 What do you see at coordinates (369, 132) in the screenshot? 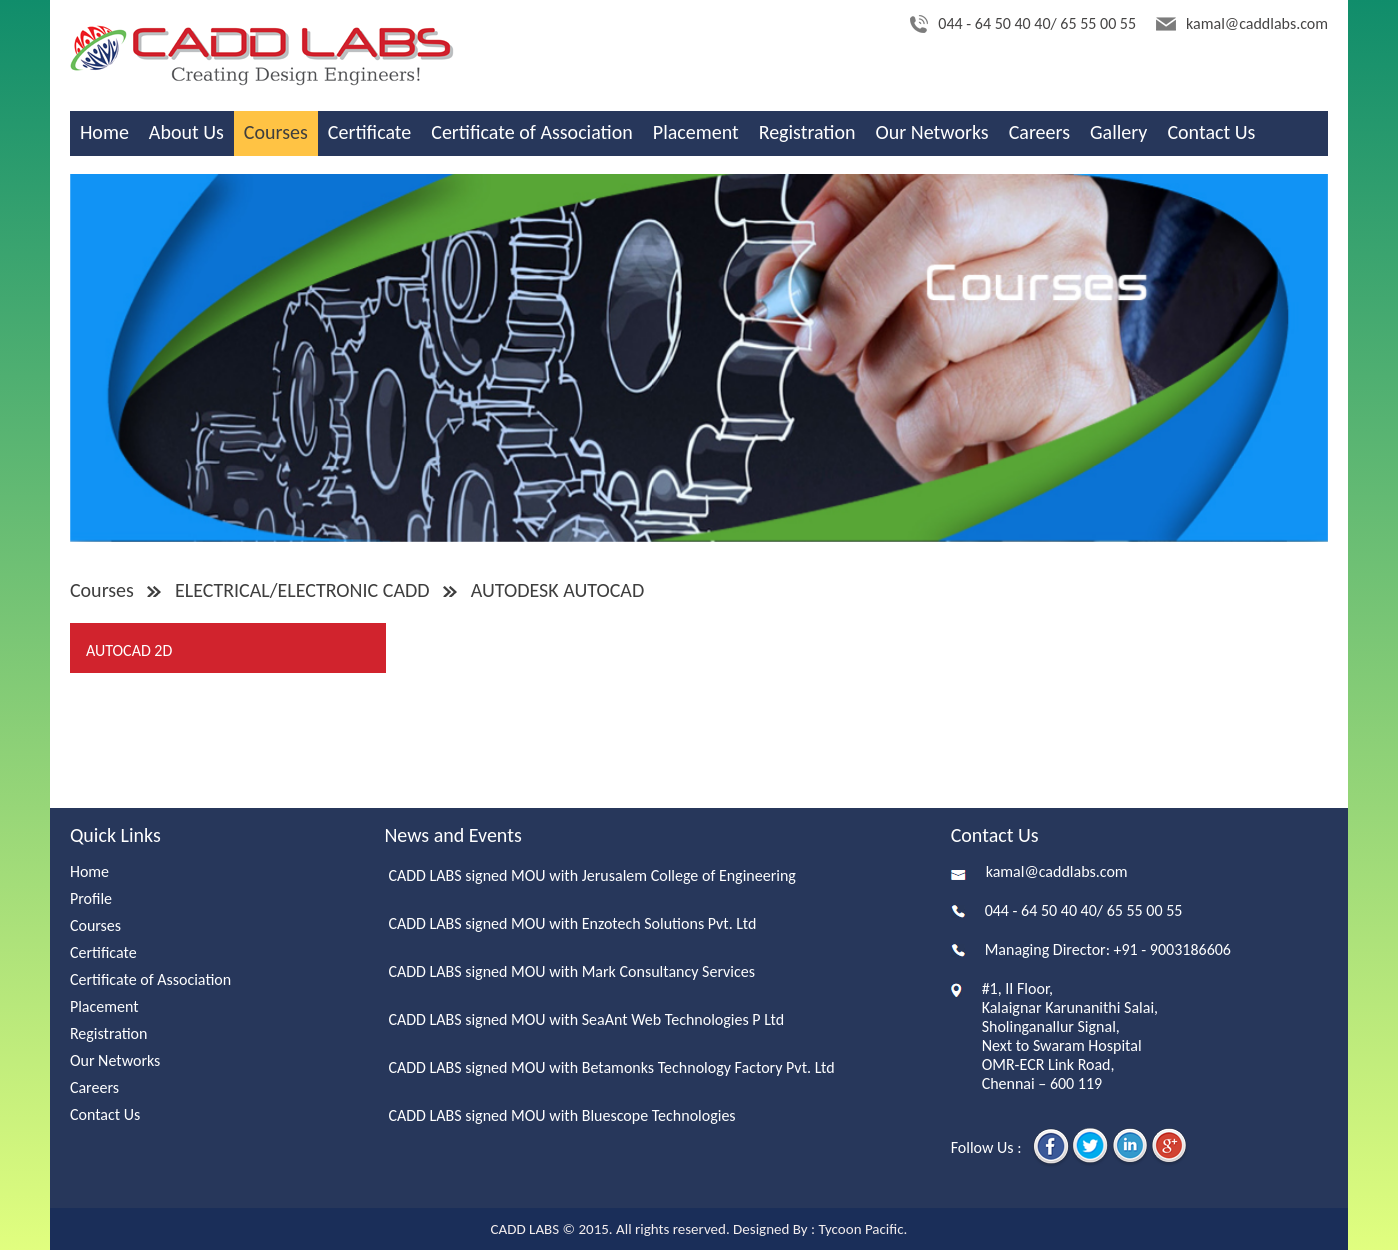
I see `Certificate` at bounding box center [369, 132].